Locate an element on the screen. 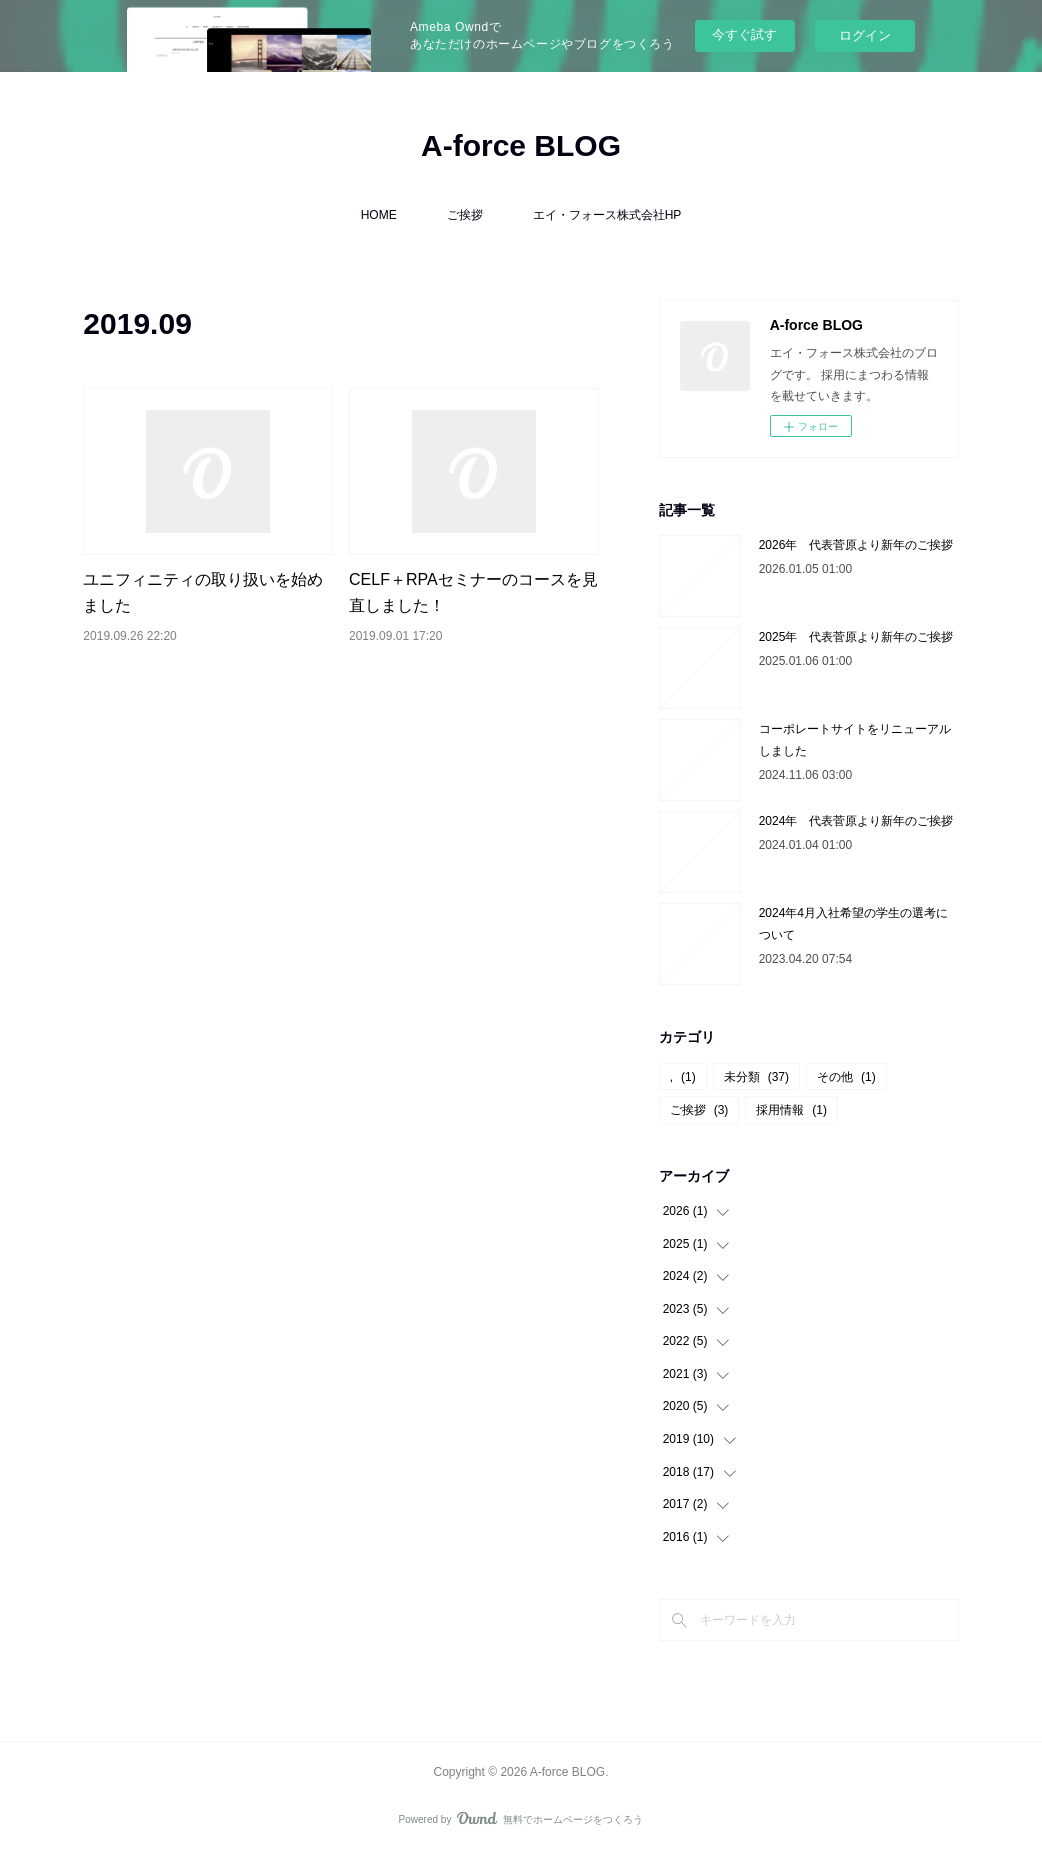 The width and height of the screenshot is (1042, 1854). 2024年 代表菅原より新年のご挨拶 is located at coordinates (856, 821).